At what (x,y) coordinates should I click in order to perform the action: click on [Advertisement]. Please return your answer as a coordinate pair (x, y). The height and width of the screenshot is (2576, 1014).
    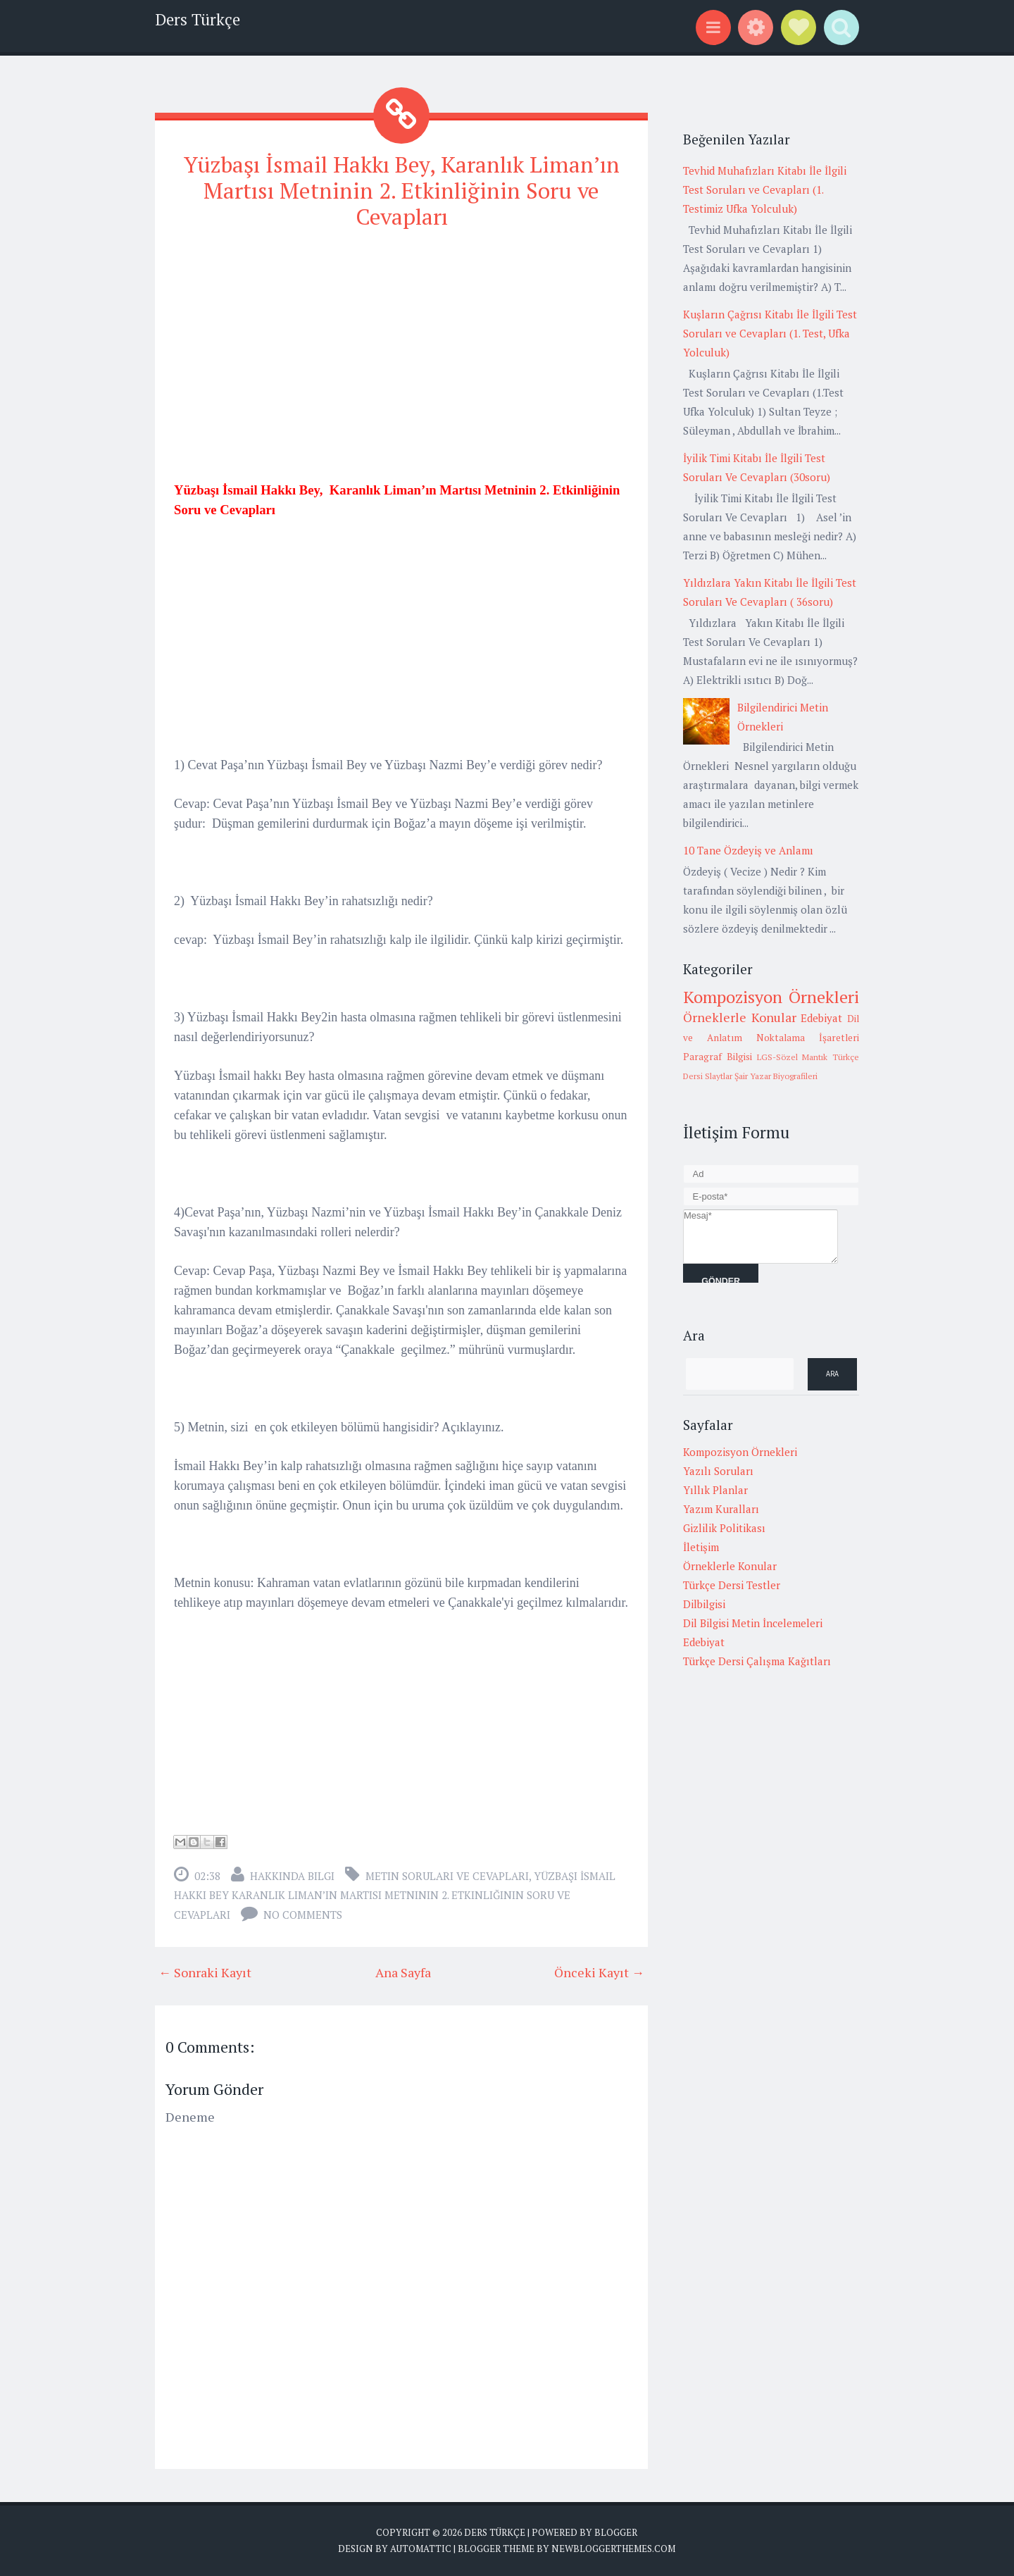
    Looking at the image, I should click on (401, 341).